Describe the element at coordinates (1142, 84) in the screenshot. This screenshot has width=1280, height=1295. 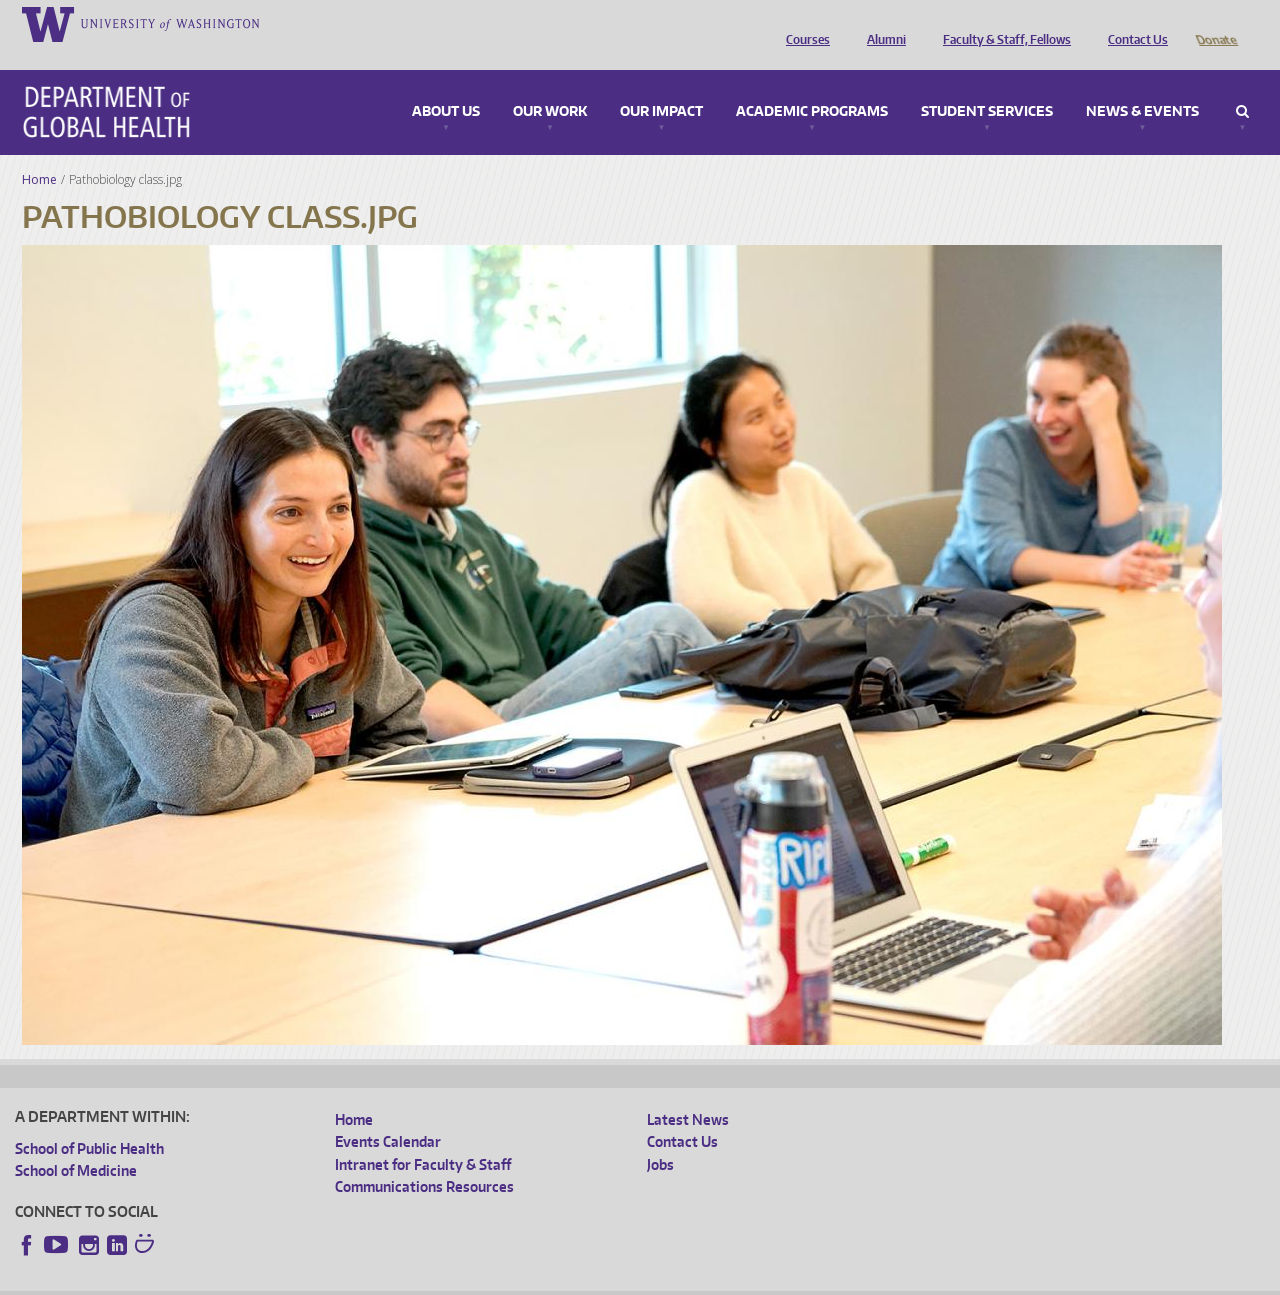
I see `News & Events` at that location.